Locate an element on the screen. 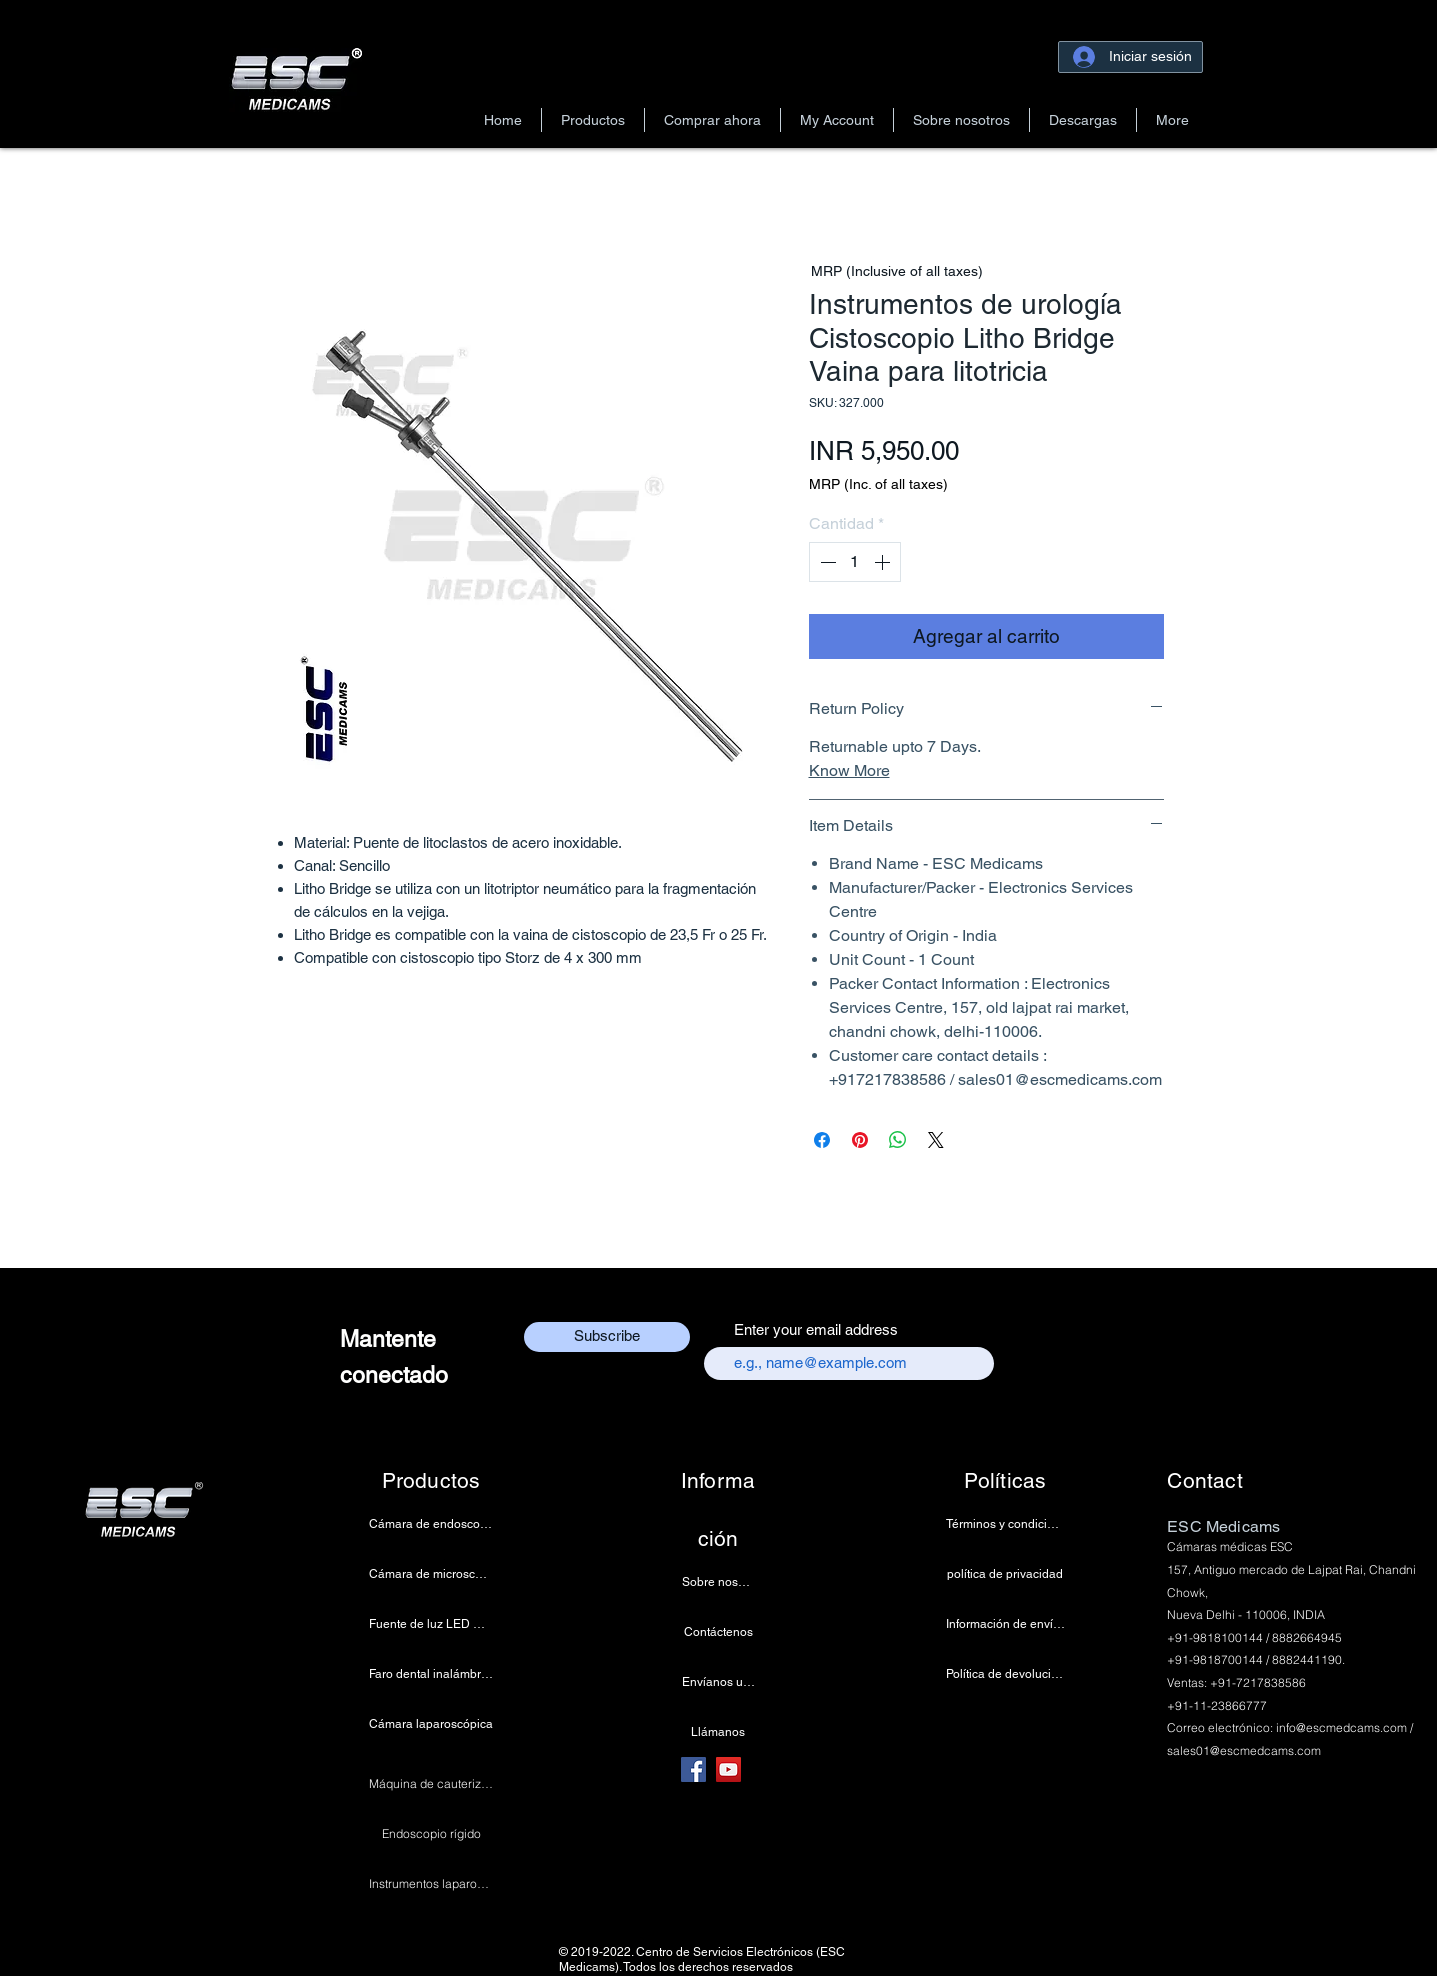  [YouTube] is located at coordinates (728, 1769).